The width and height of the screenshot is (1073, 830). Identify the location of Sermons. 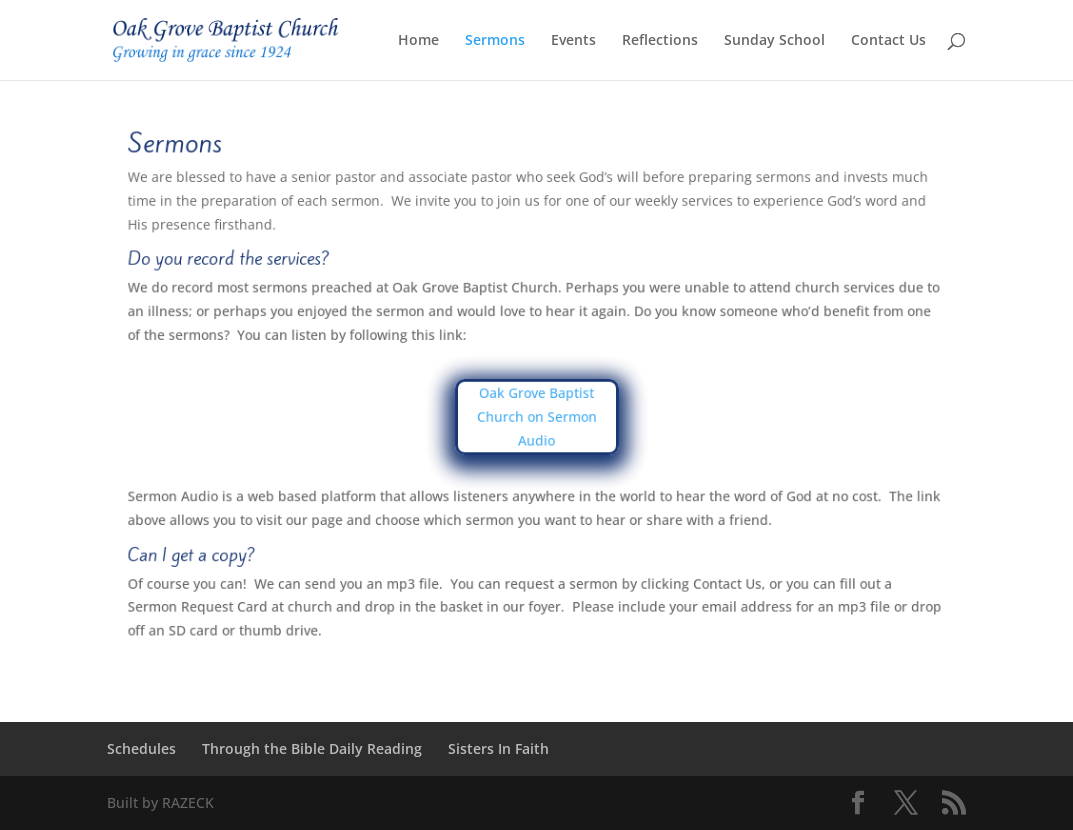
(495, 41).